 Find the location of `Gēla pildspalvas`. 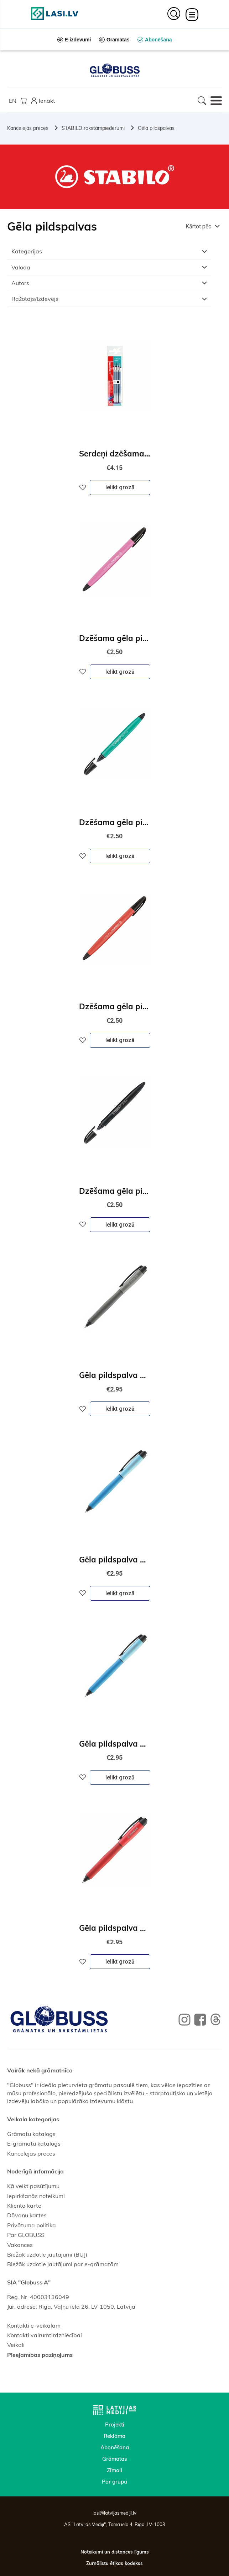

Gēla pildspalvas is located at coordinates (156, 128).